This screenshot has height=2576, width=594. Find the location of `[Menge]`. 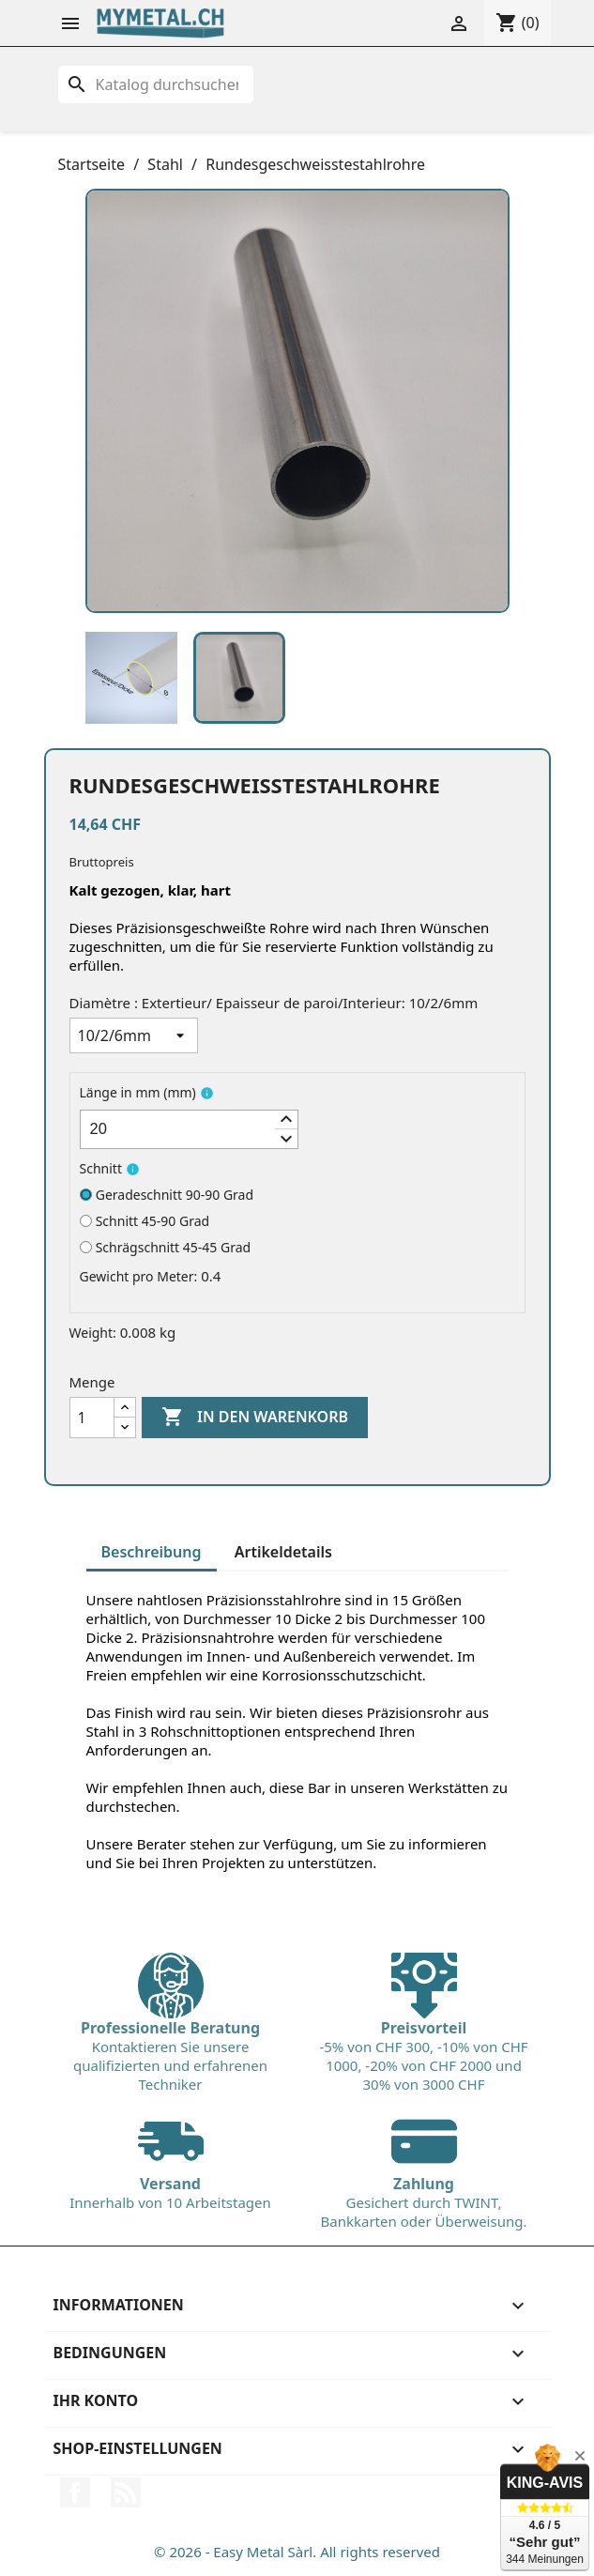

[Menge] is located at coordinates (91, 1417).